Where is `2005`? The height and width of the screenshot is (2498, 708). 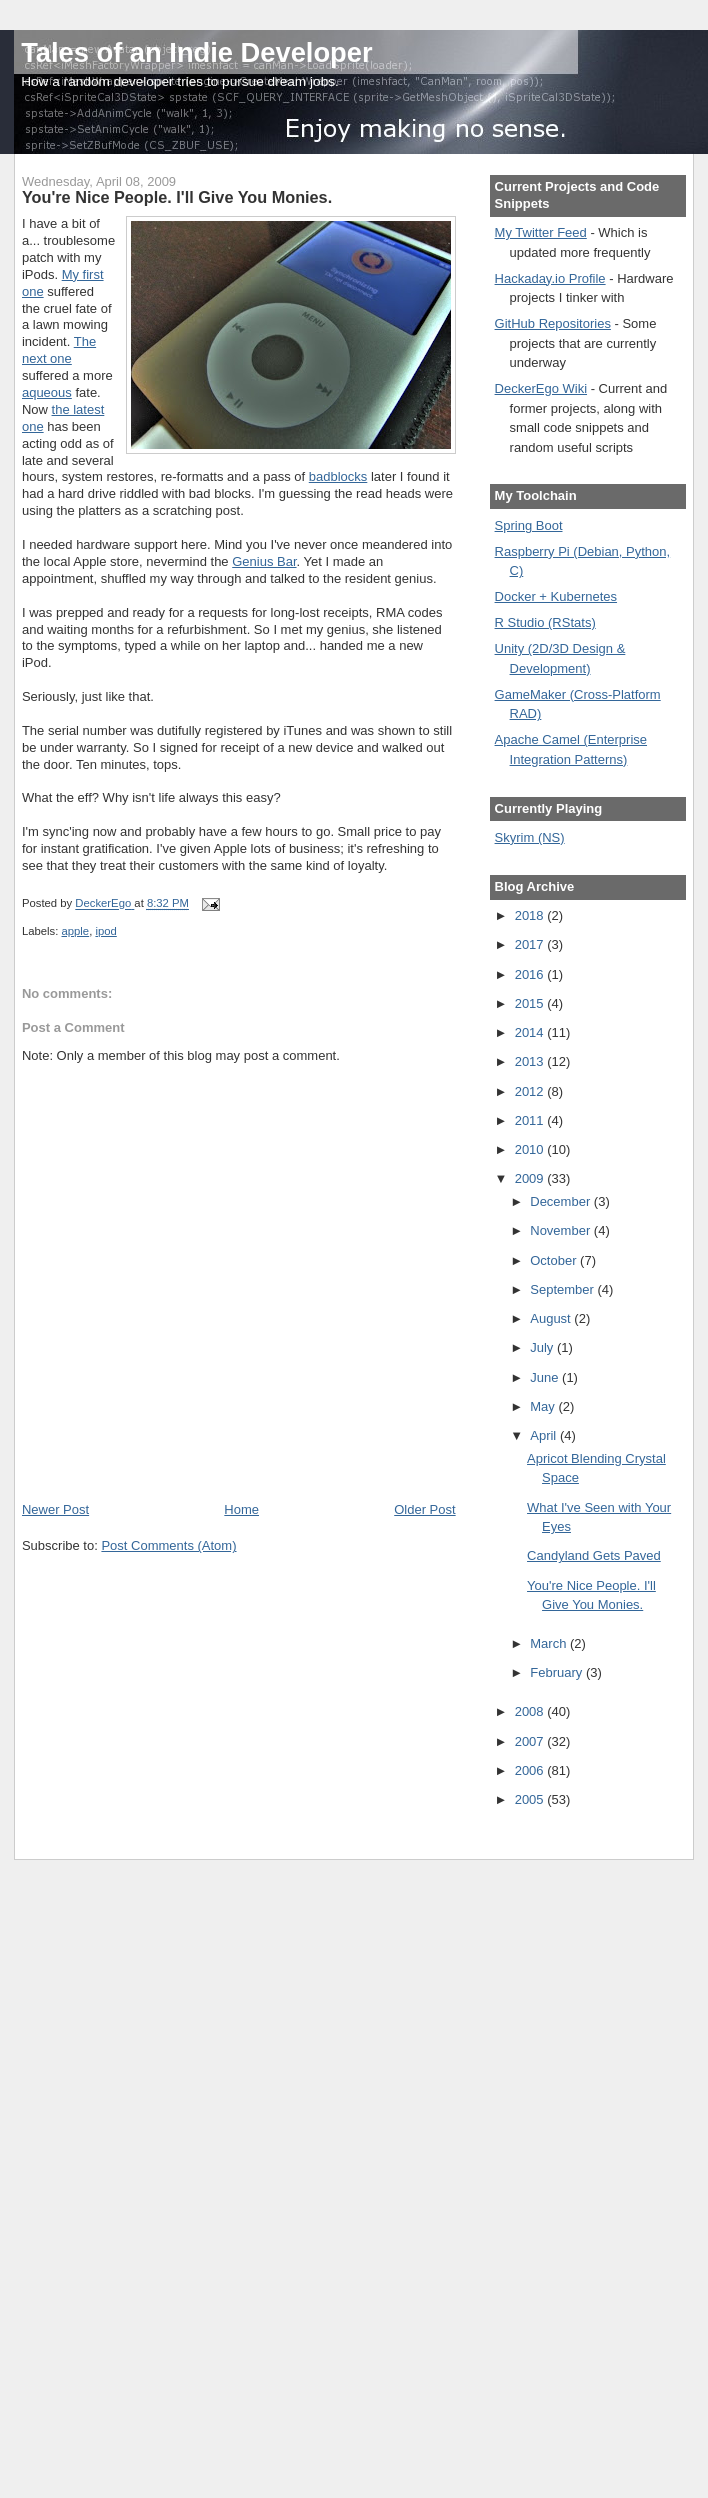 2005 is located at coordinates (531, 1799).